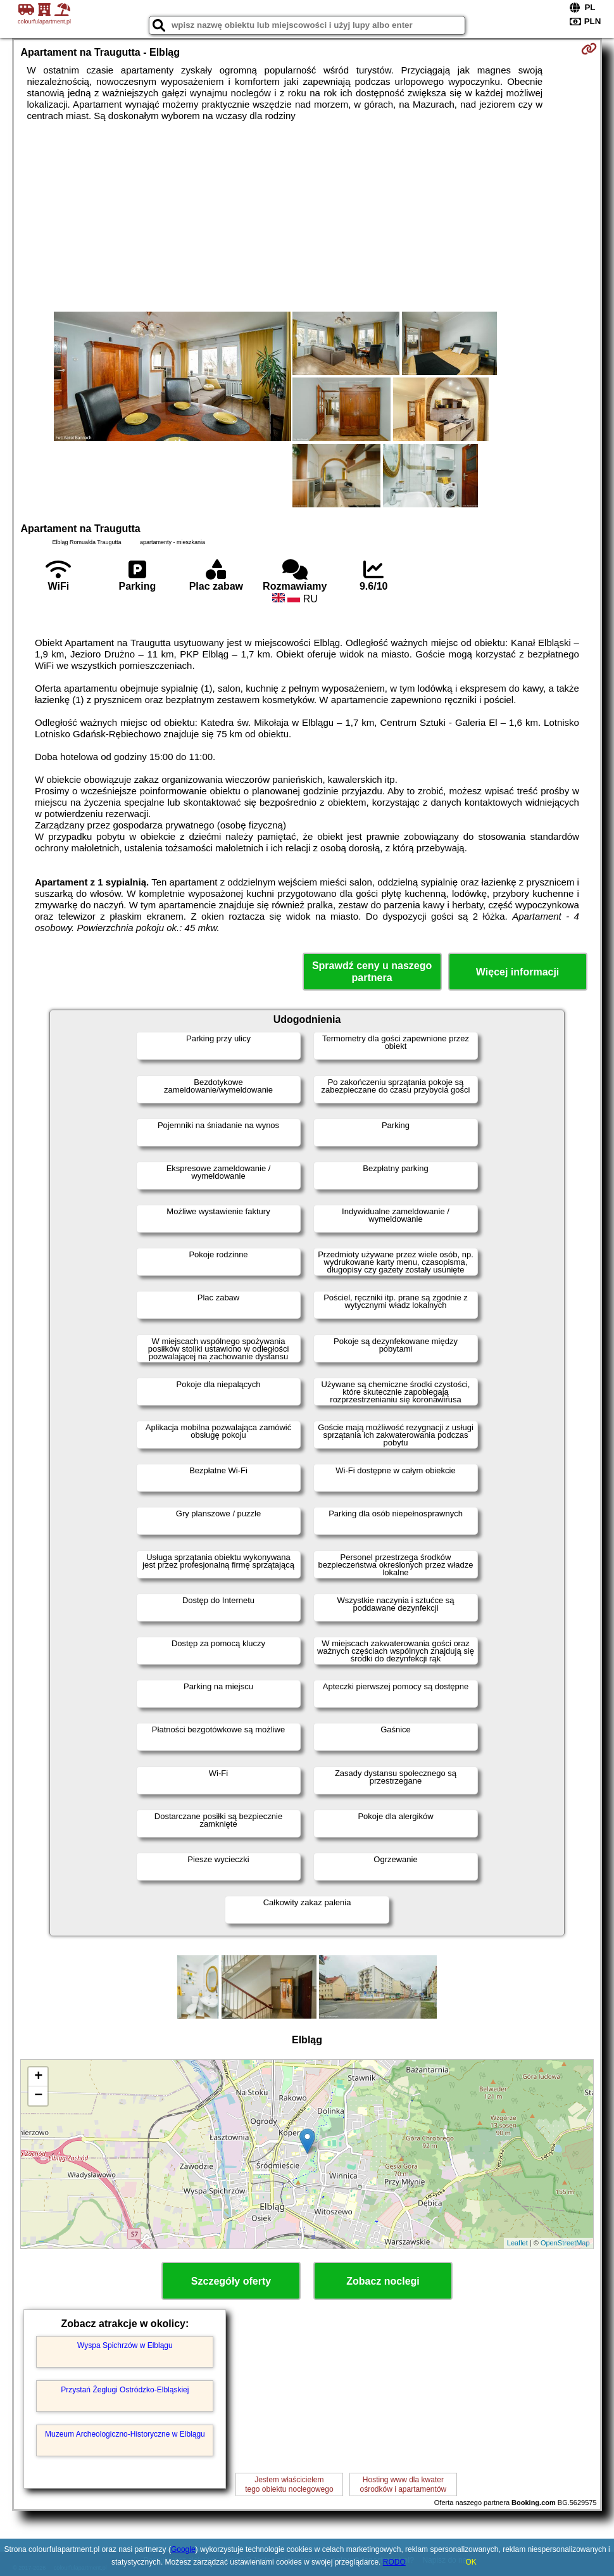  What do you see at coordinates (565, 2243) in the screenshot?
I see `OpenStreetMap` at bounding box center [565, 2243].